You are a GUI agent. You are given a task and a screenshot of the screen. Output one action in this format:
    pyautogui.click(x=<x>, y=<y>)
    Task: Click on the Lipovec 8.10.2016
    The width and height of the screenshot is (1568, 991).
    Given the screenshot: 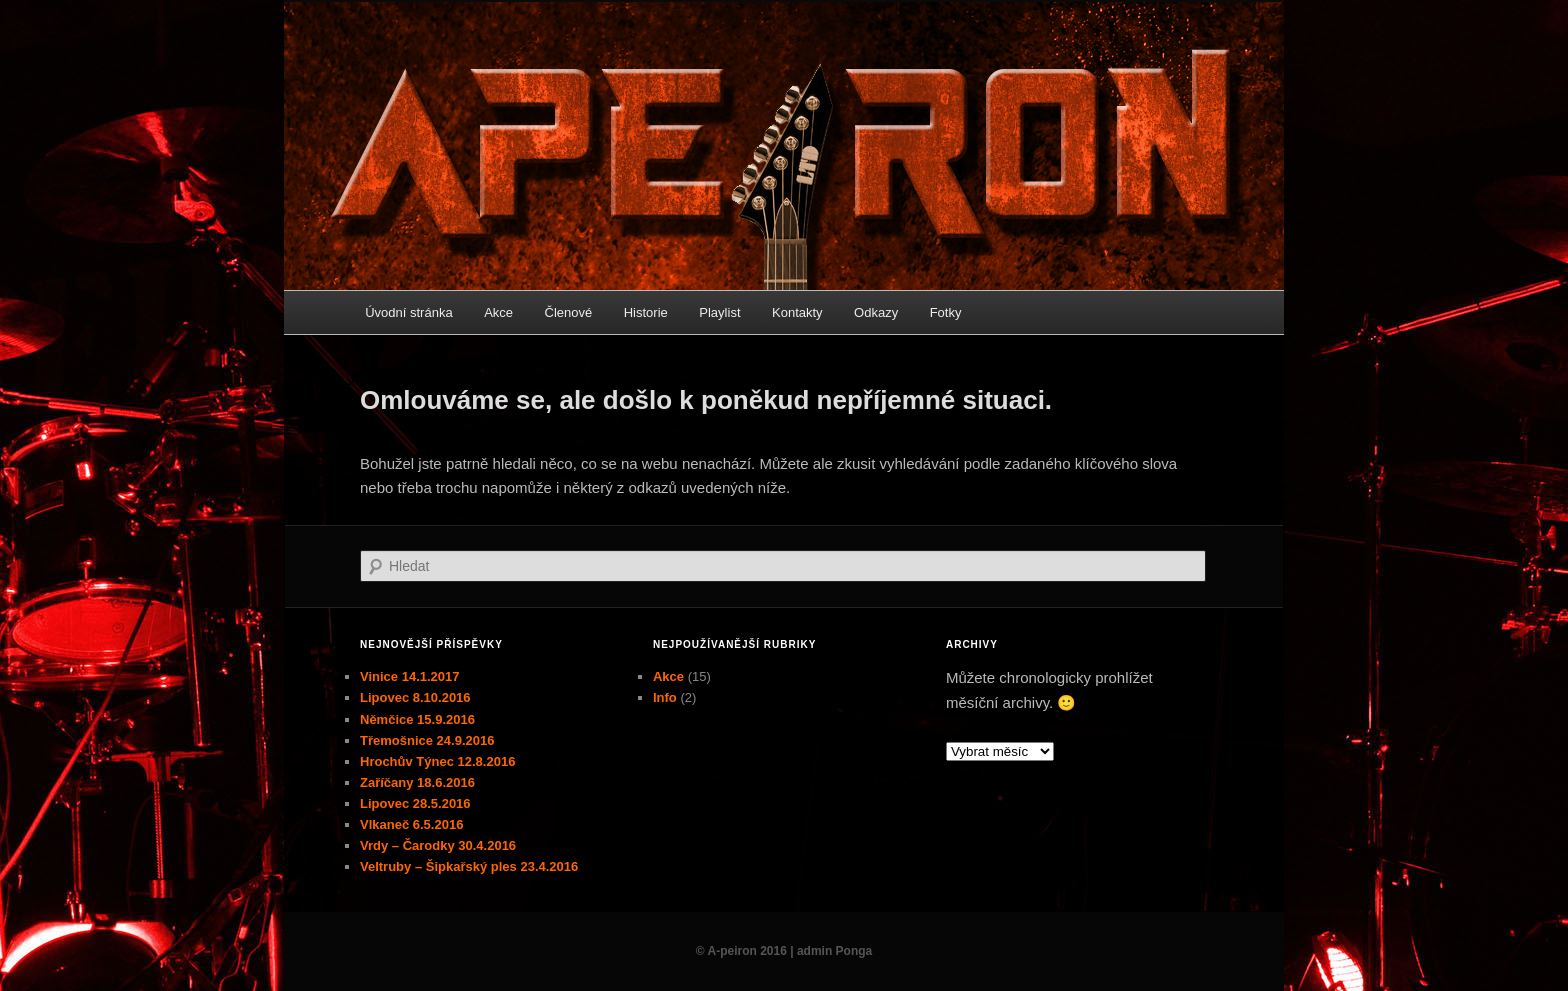 What is the action you would take?
    pyautogui.click(x=415, y=697)
    